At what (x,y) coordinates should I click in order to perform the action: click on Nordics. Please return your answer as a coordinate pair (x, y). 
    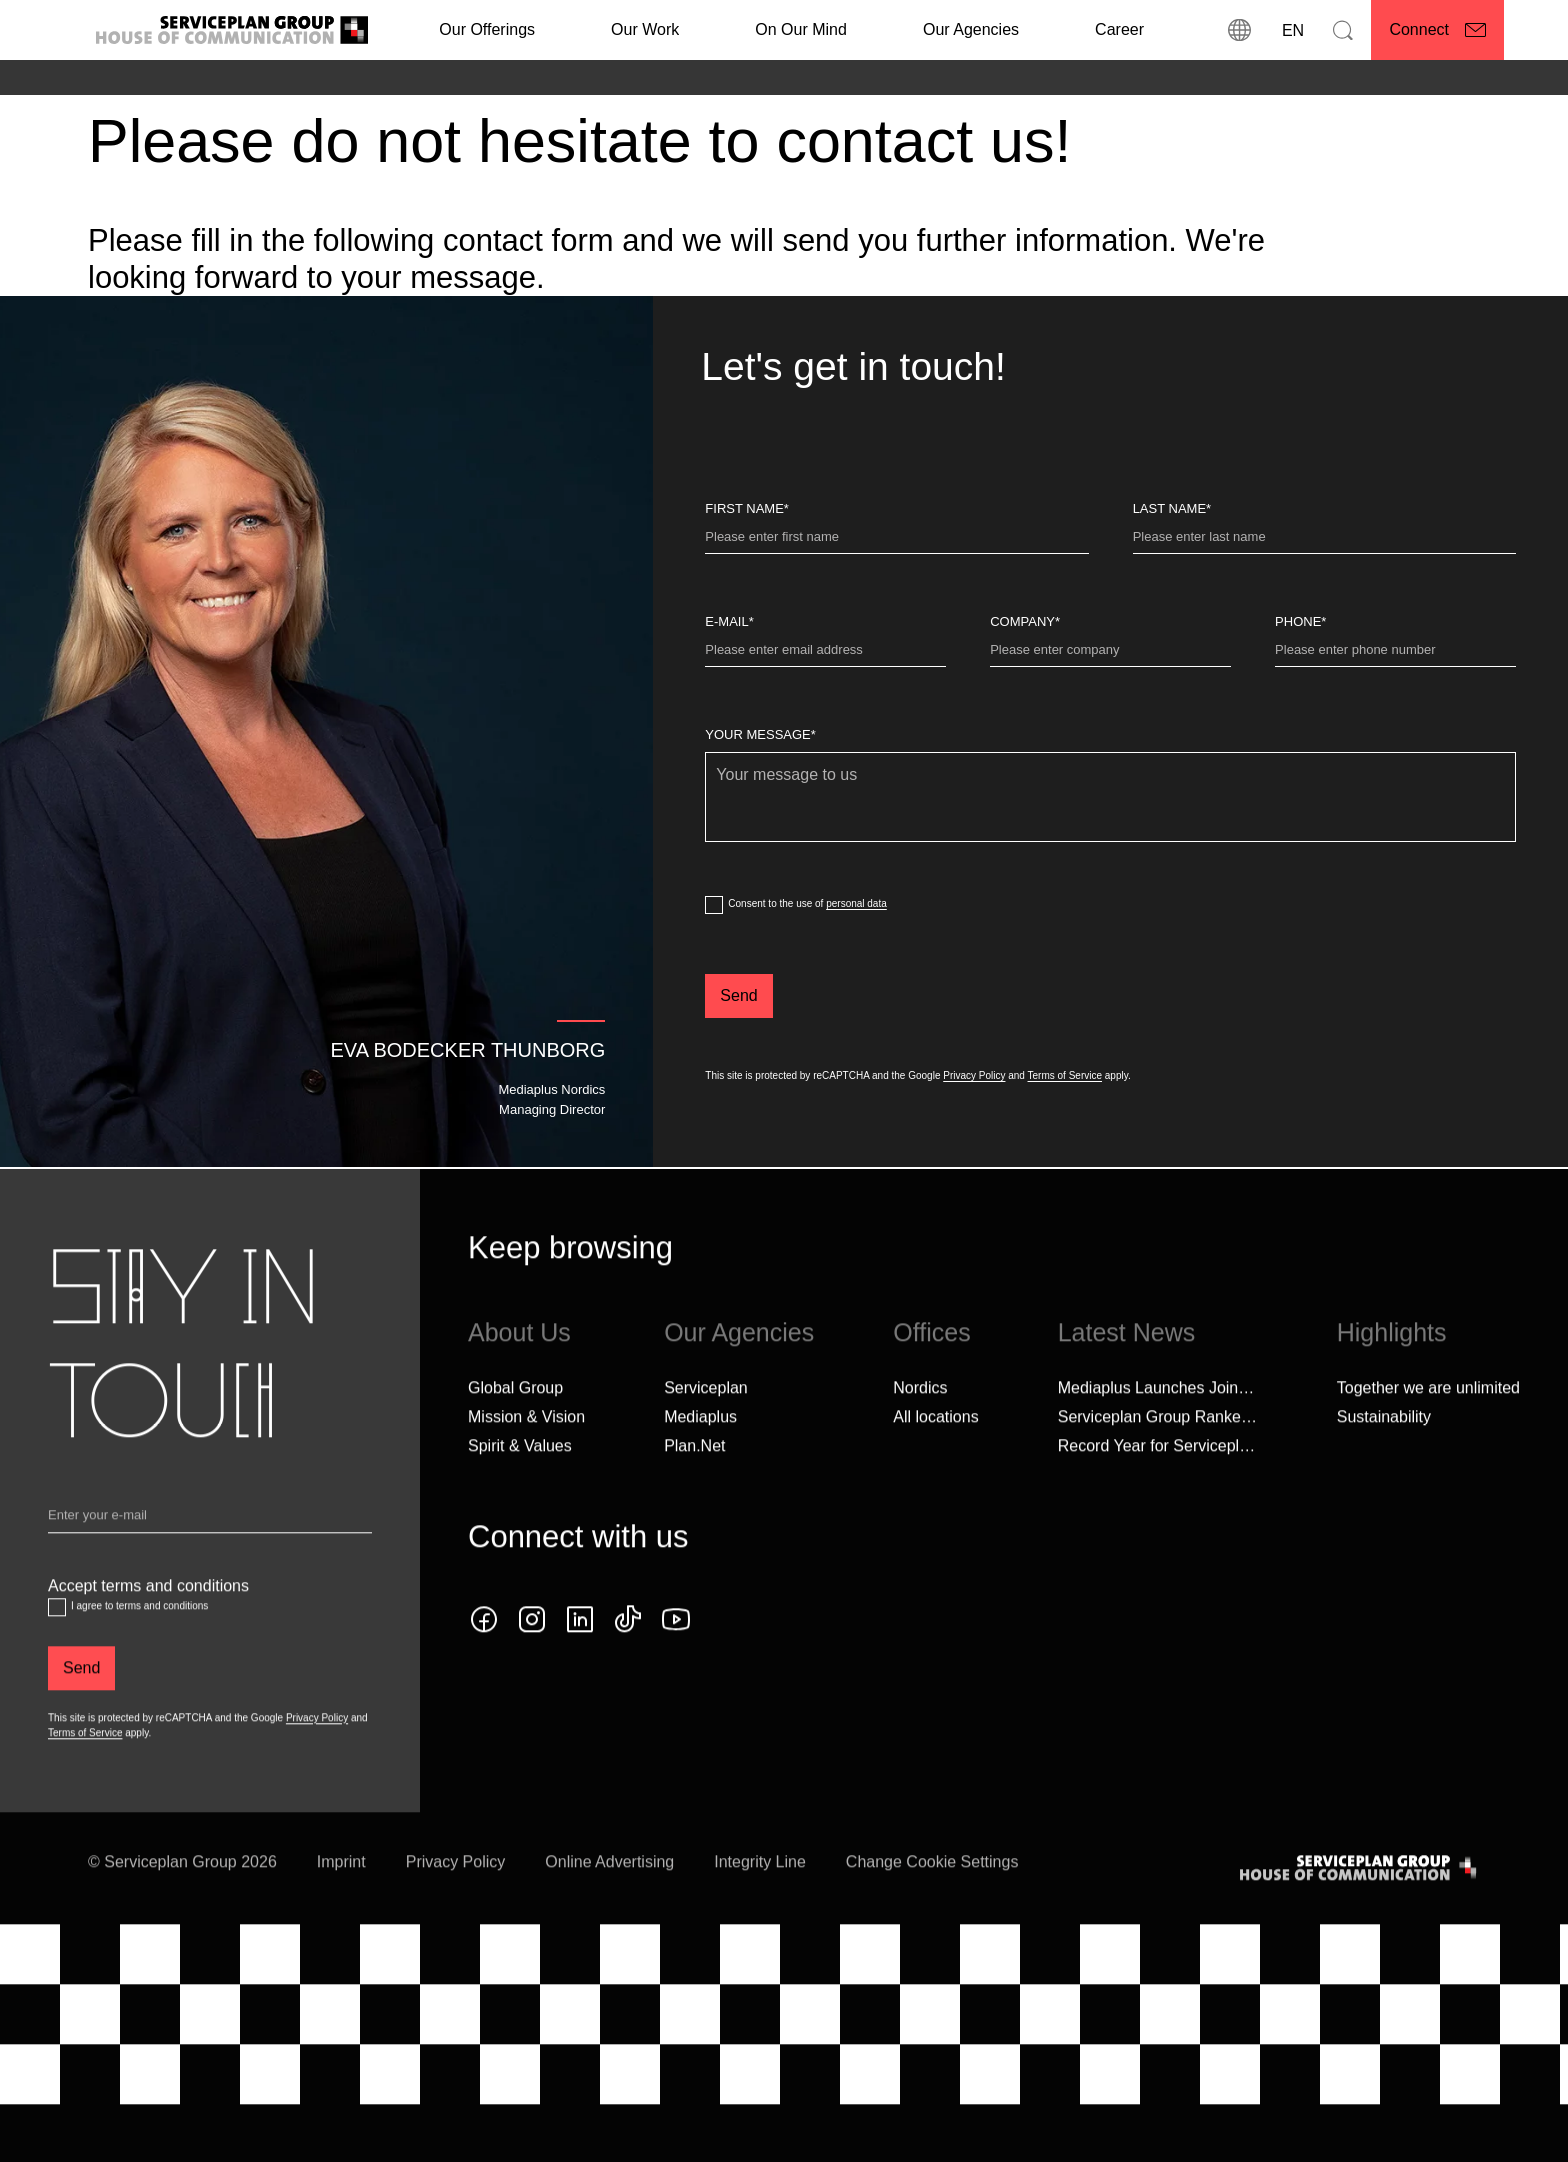
    Looking at the image, I should click on (920, 1425).